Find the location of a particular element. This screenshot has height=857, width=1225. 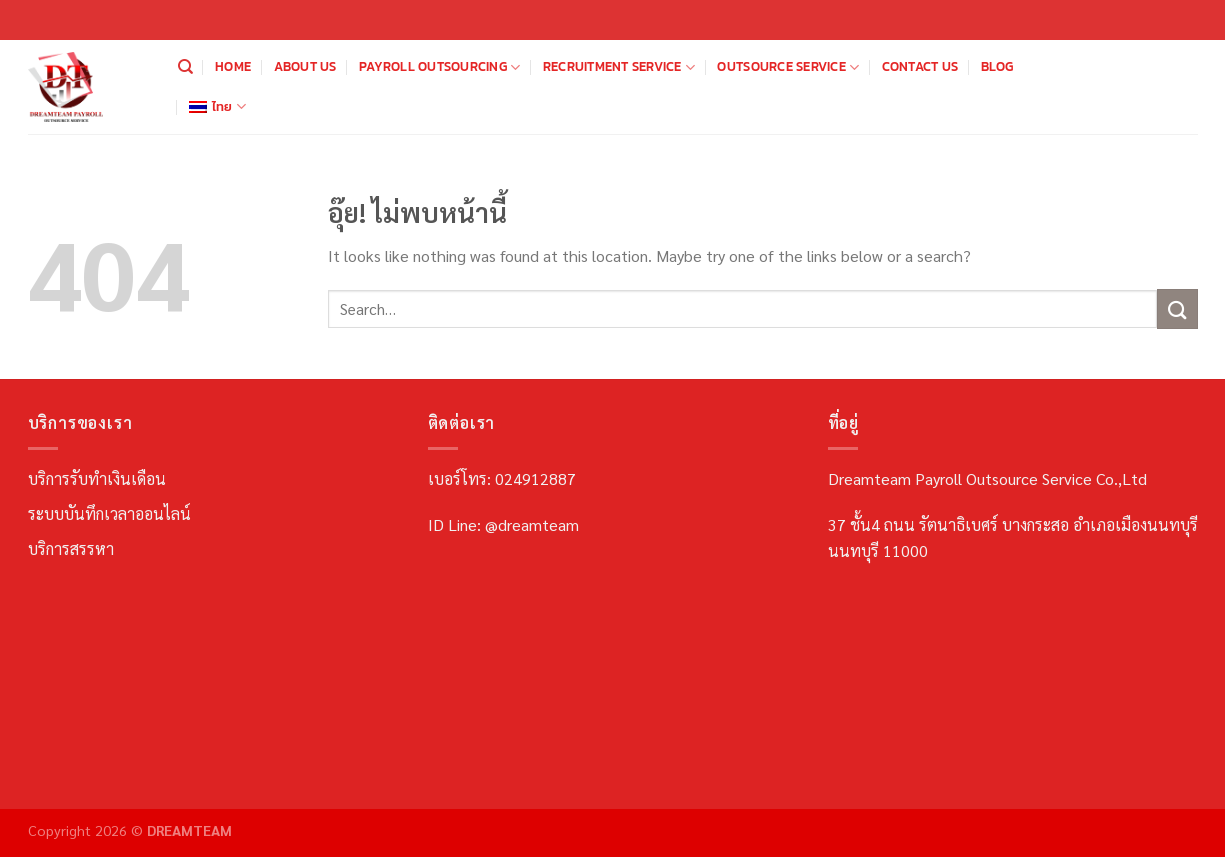

Home is located at coordinates (233, 66).